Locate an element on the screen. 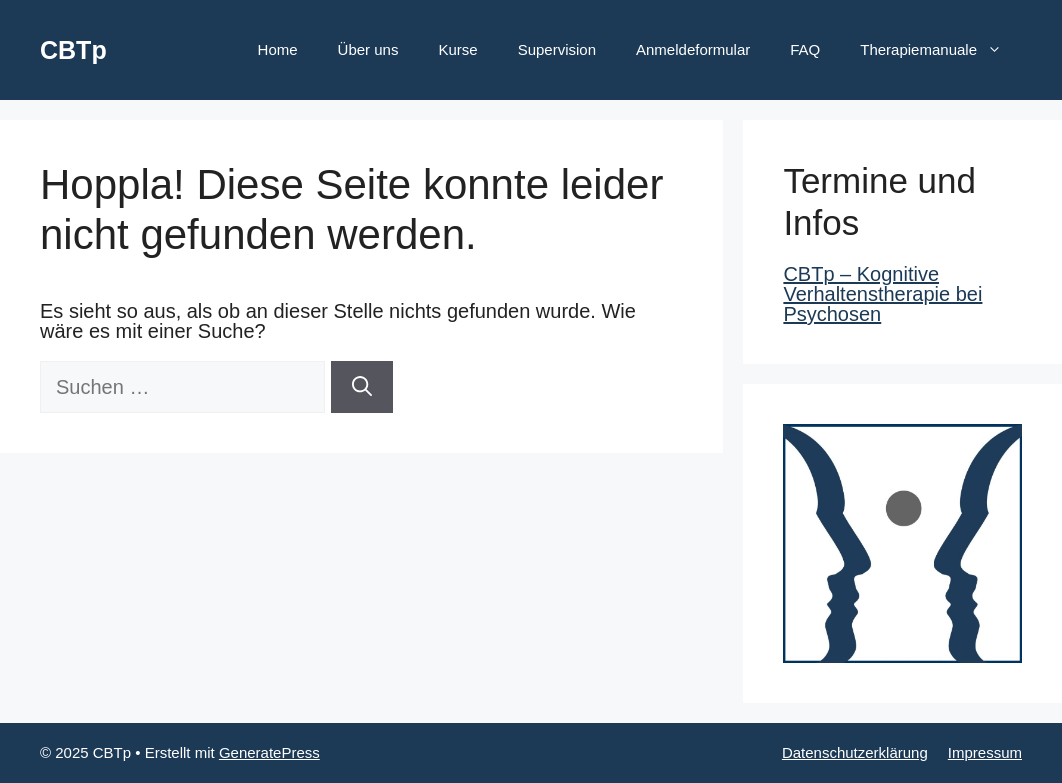 Image resolution: width=1062 pixels, height=783 pixels. Impressum is located at coordinates (985, 752).